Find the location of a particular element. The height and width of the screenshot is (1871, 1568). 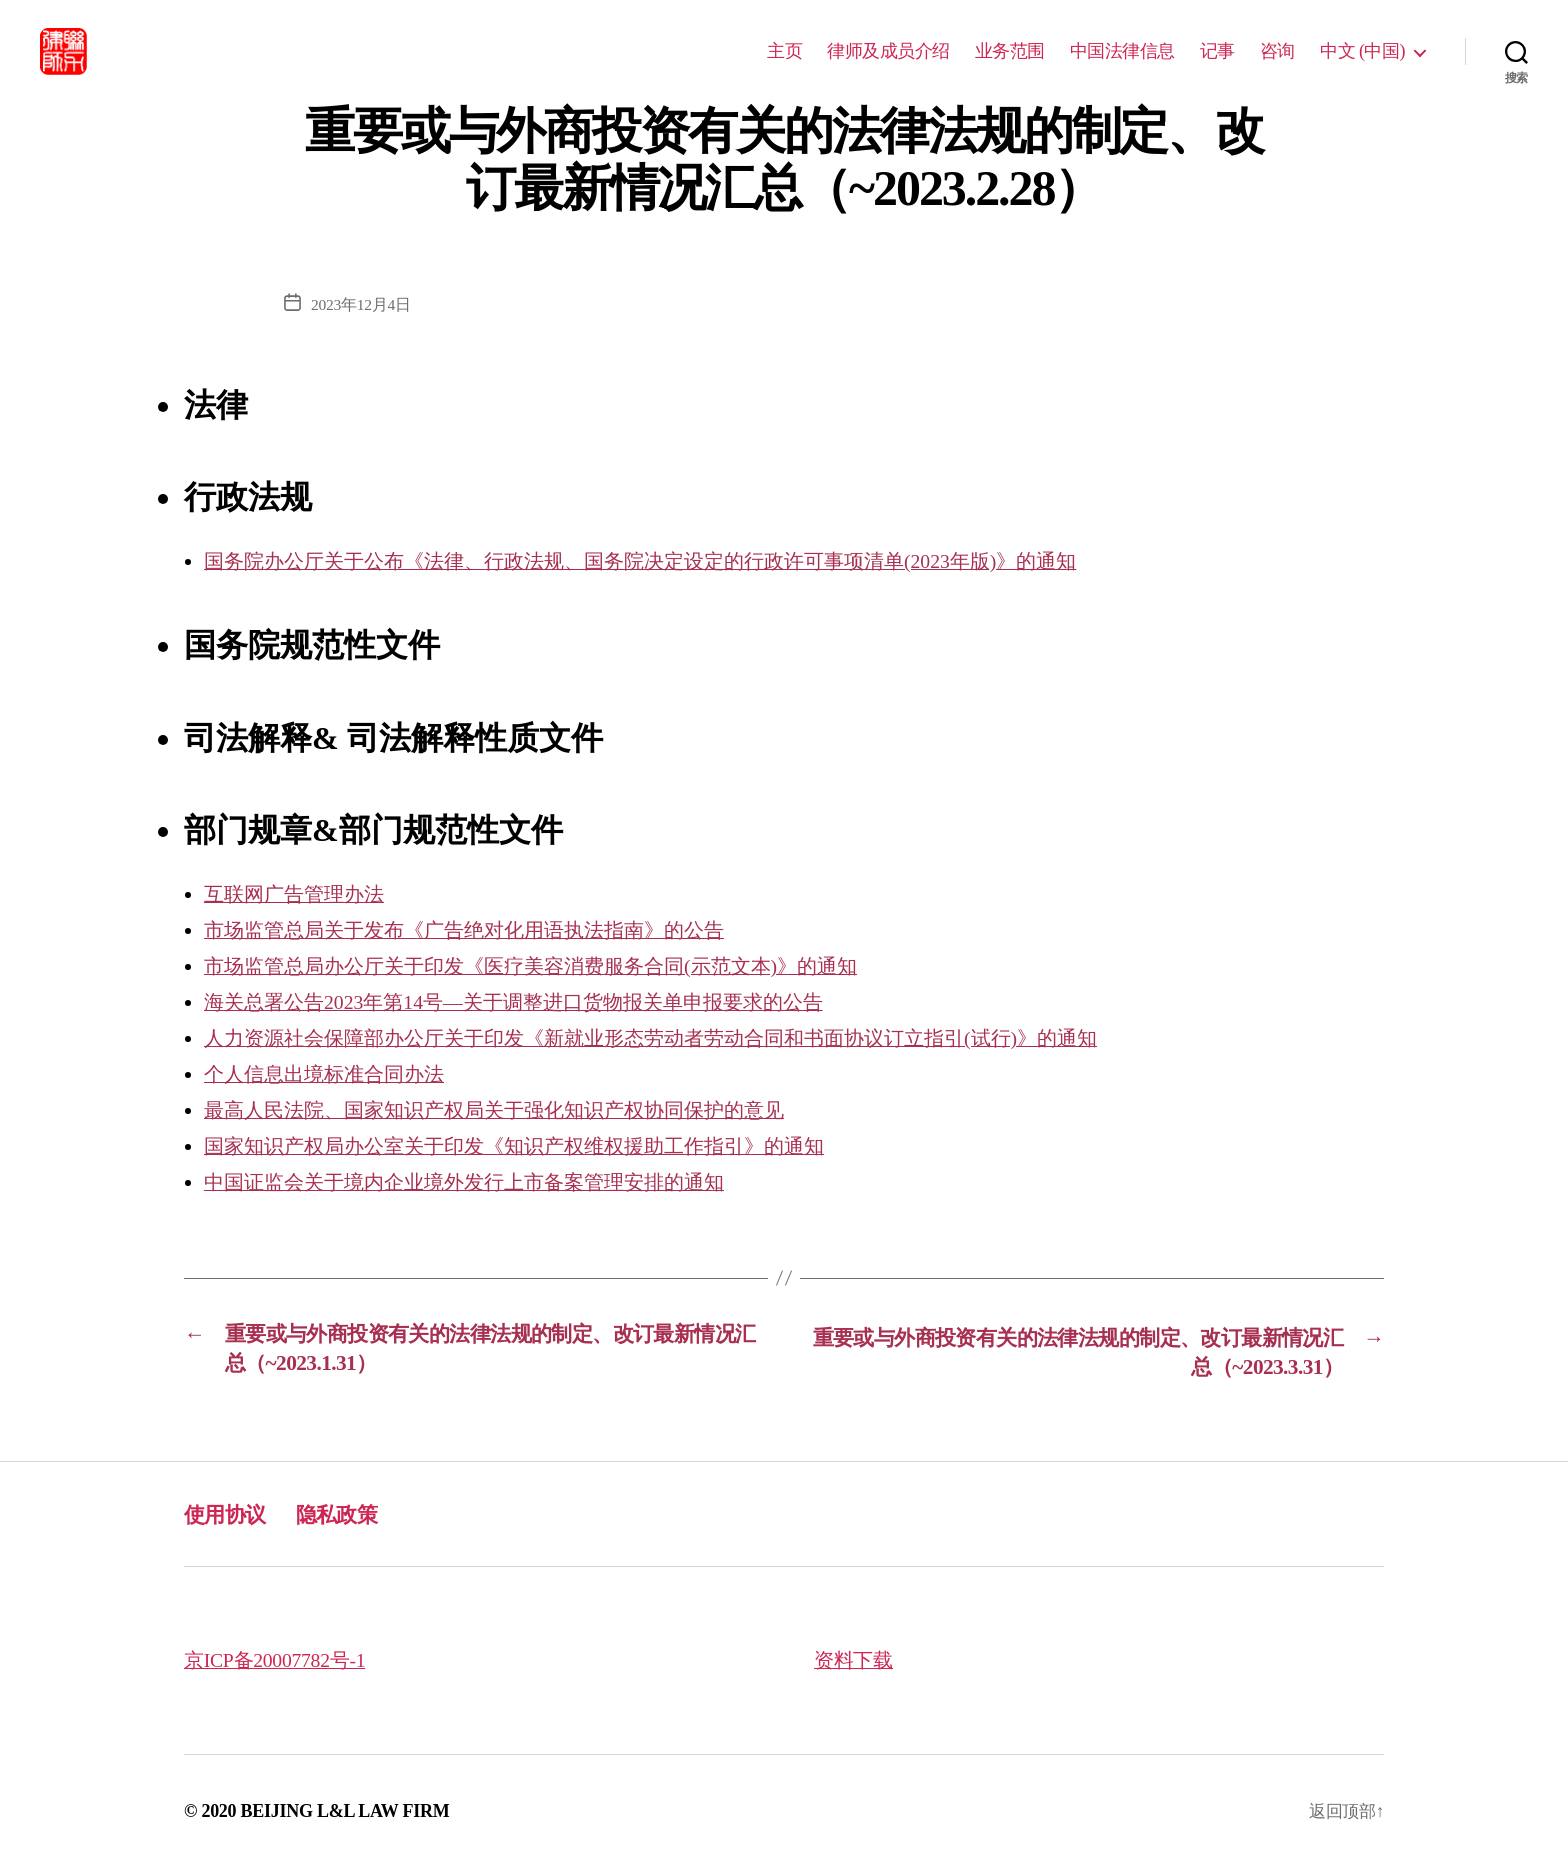

业务范围 is located at coordinates (1010, 51).